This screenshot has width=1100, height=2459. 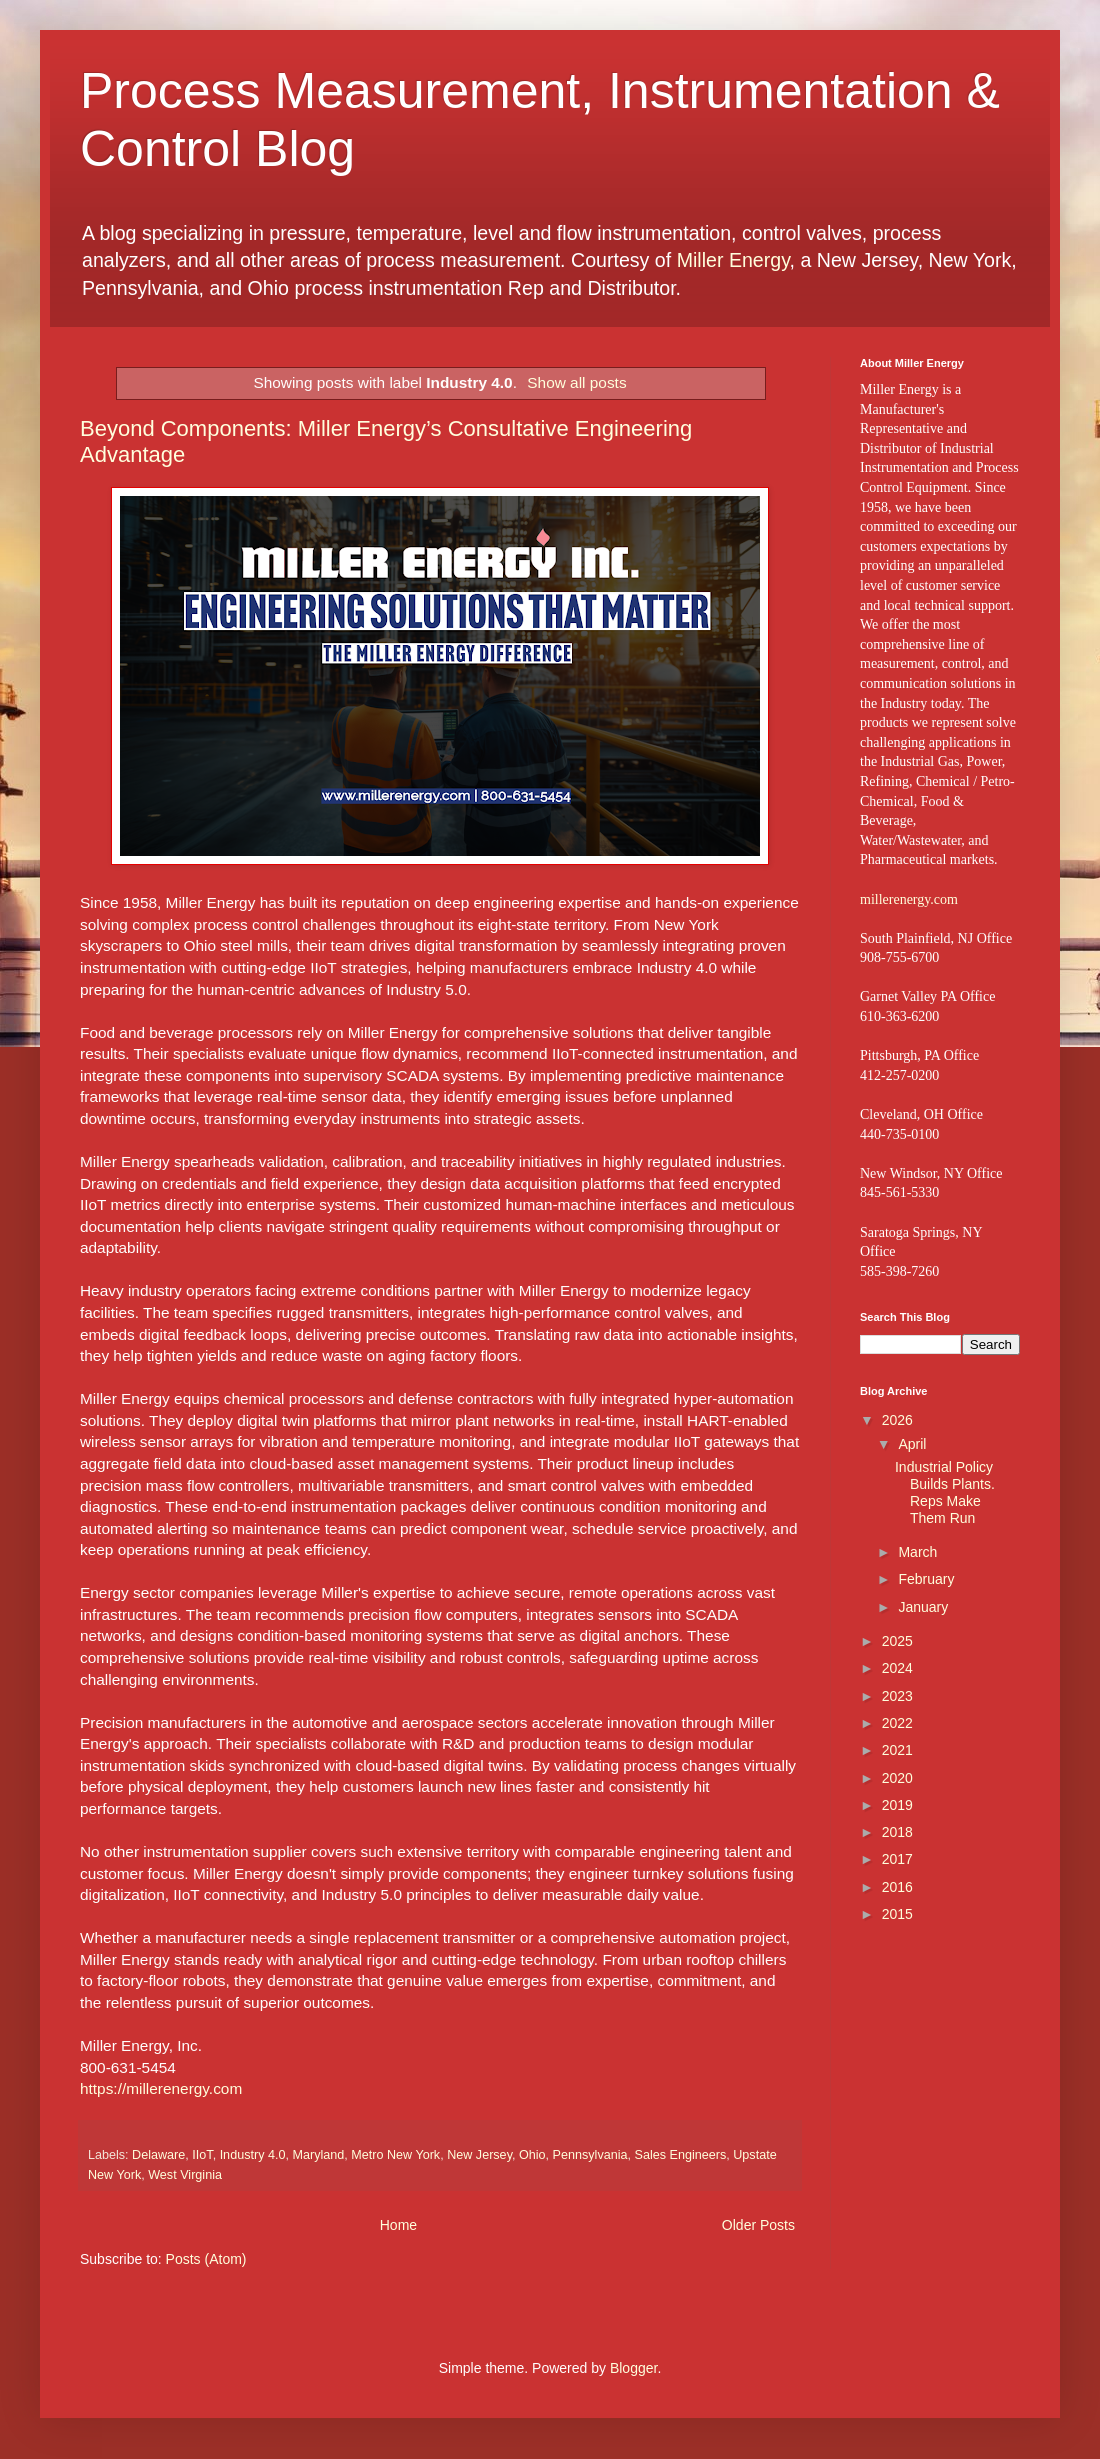 What do you see at coordinates (912, 1444) in the screenshot?
I see `April` at bounding box center [912, 1444].